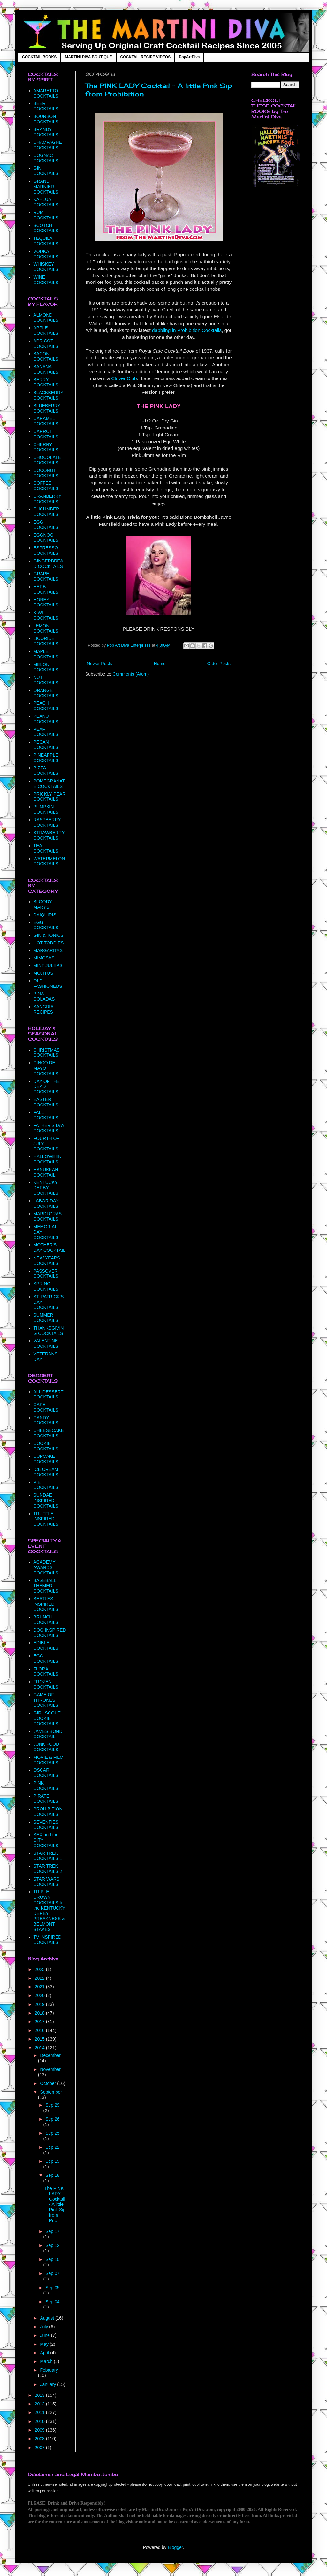  What do you see at coordinates (45, 2352) in the screenshot?
I see `April` at bounding box center [45, 2352].